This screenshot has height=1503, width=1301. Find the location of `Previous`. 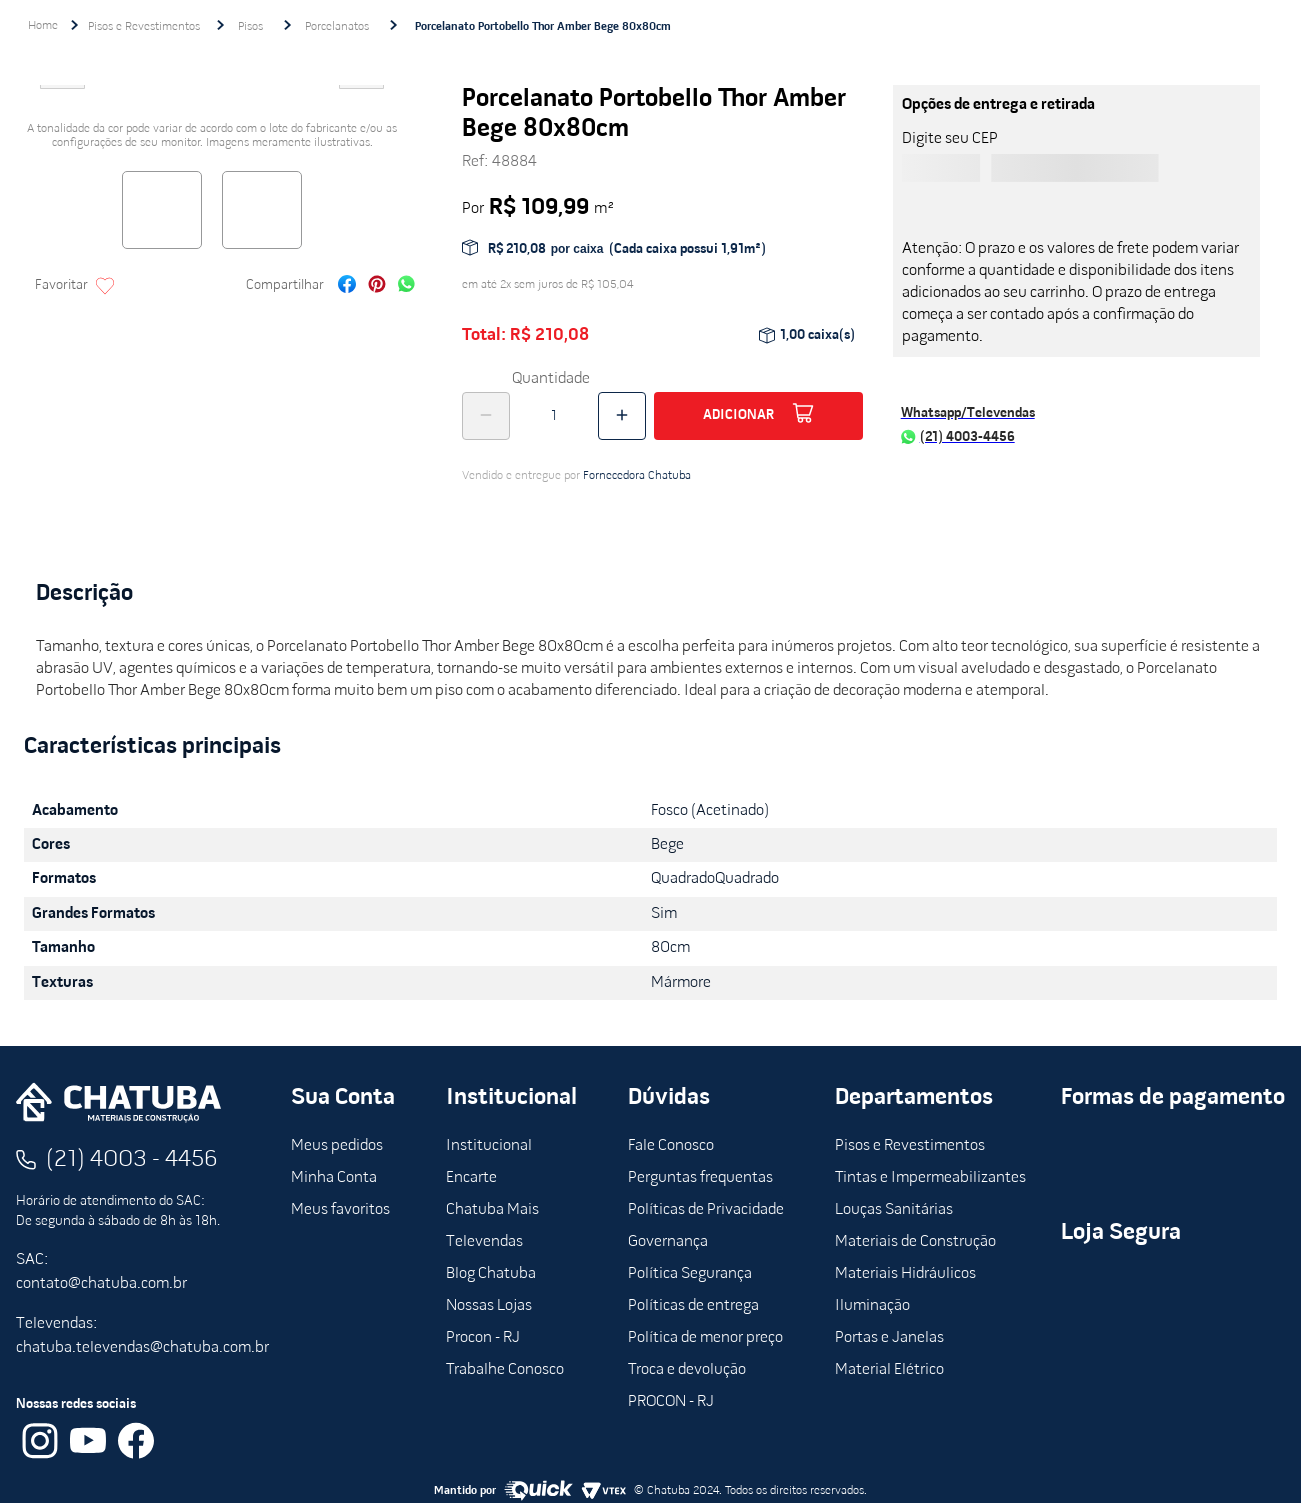

Previous is located at coordinates (62, 94).